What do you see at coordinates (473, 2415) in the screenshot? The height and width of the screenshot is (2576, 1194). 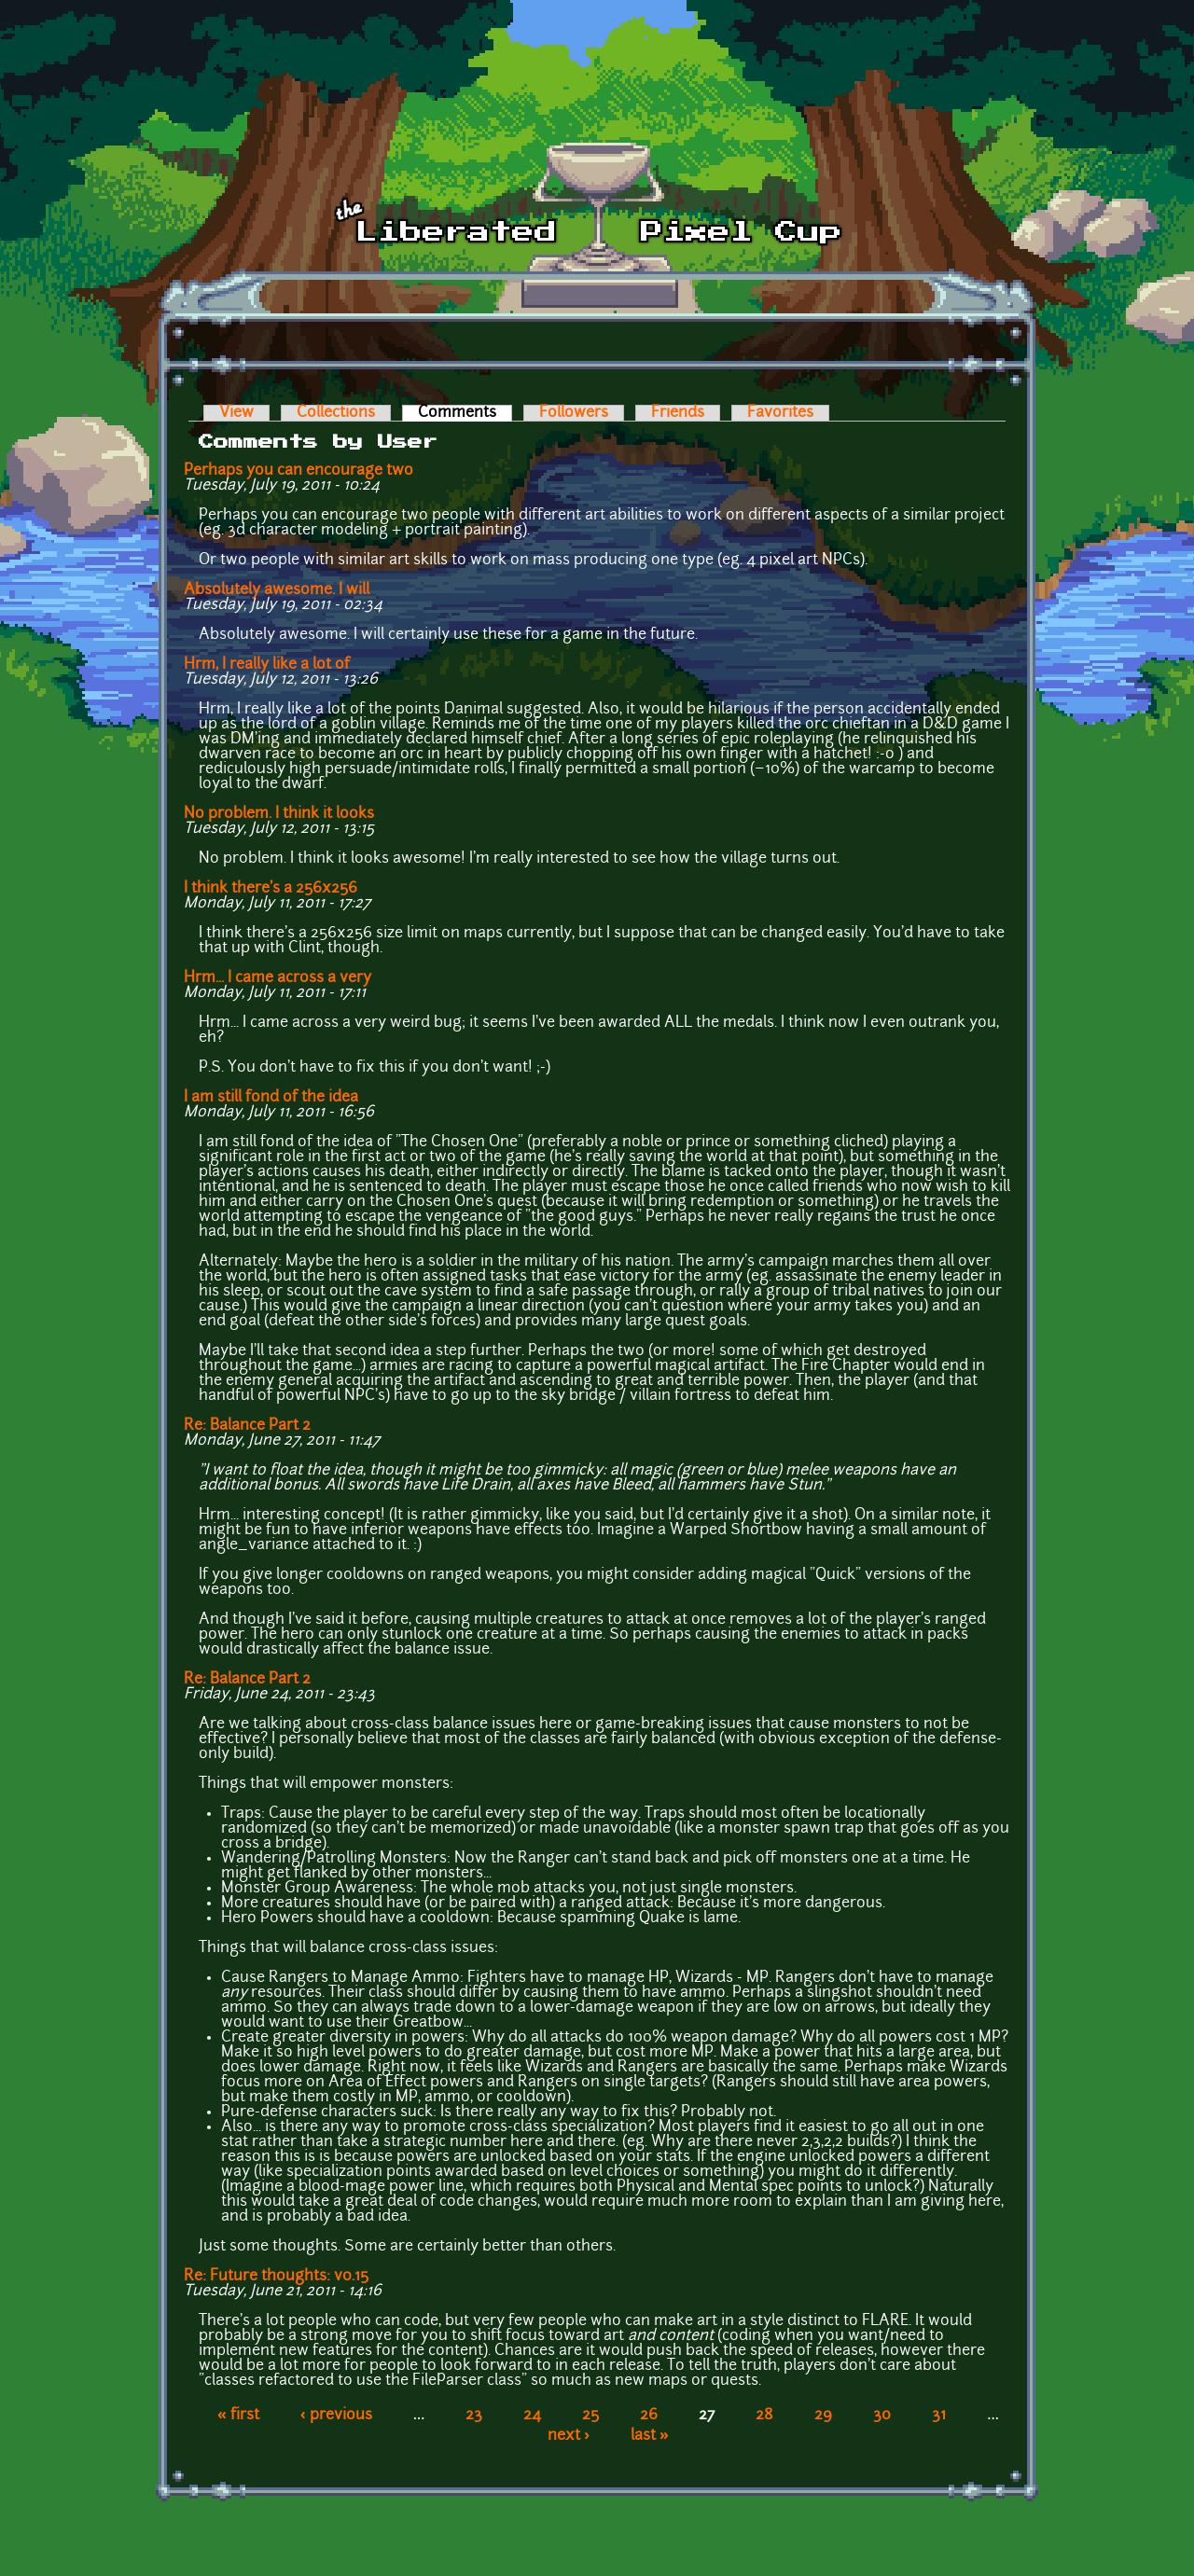 I see `23` at bounding box center [473, 2415].